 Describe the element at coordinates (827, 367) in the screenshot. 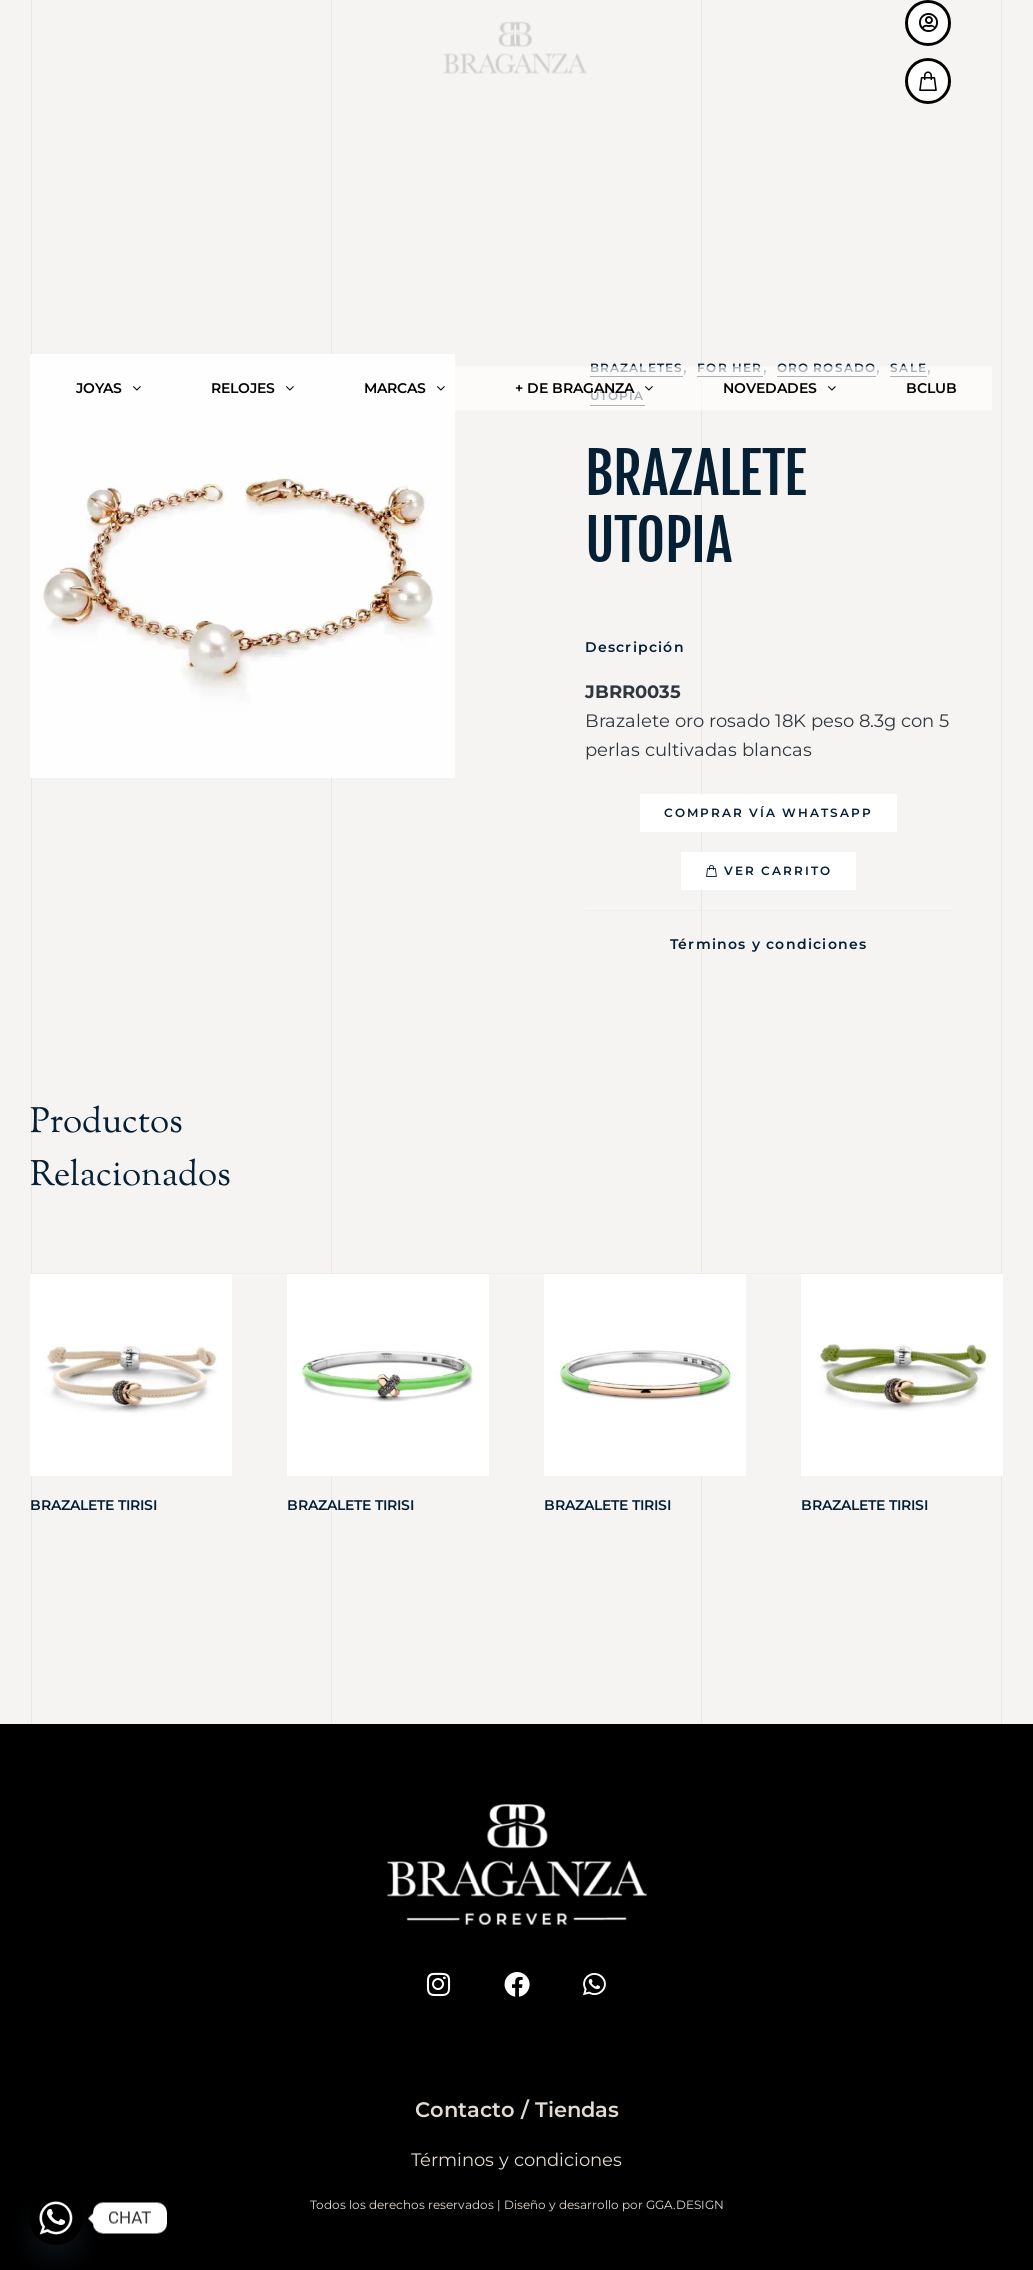

I see `Oro Rosado` at that location.